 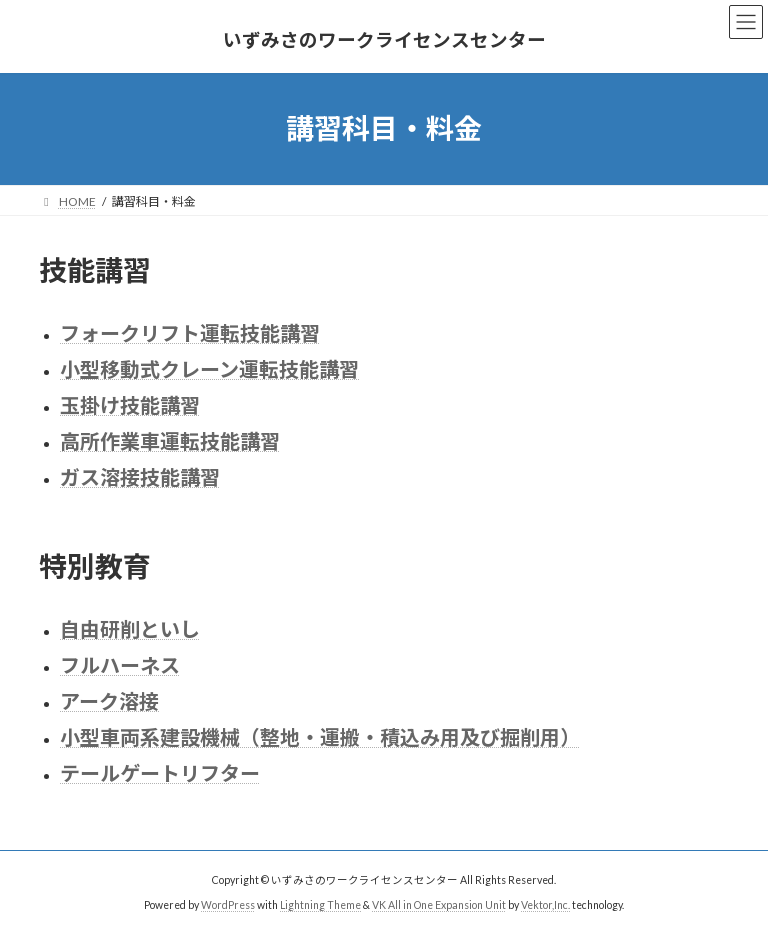 What do you see at coordinates (190, 333) in the screenshot?
I see `フォークリフト運転技能講習` at bounding box center [190, 333].